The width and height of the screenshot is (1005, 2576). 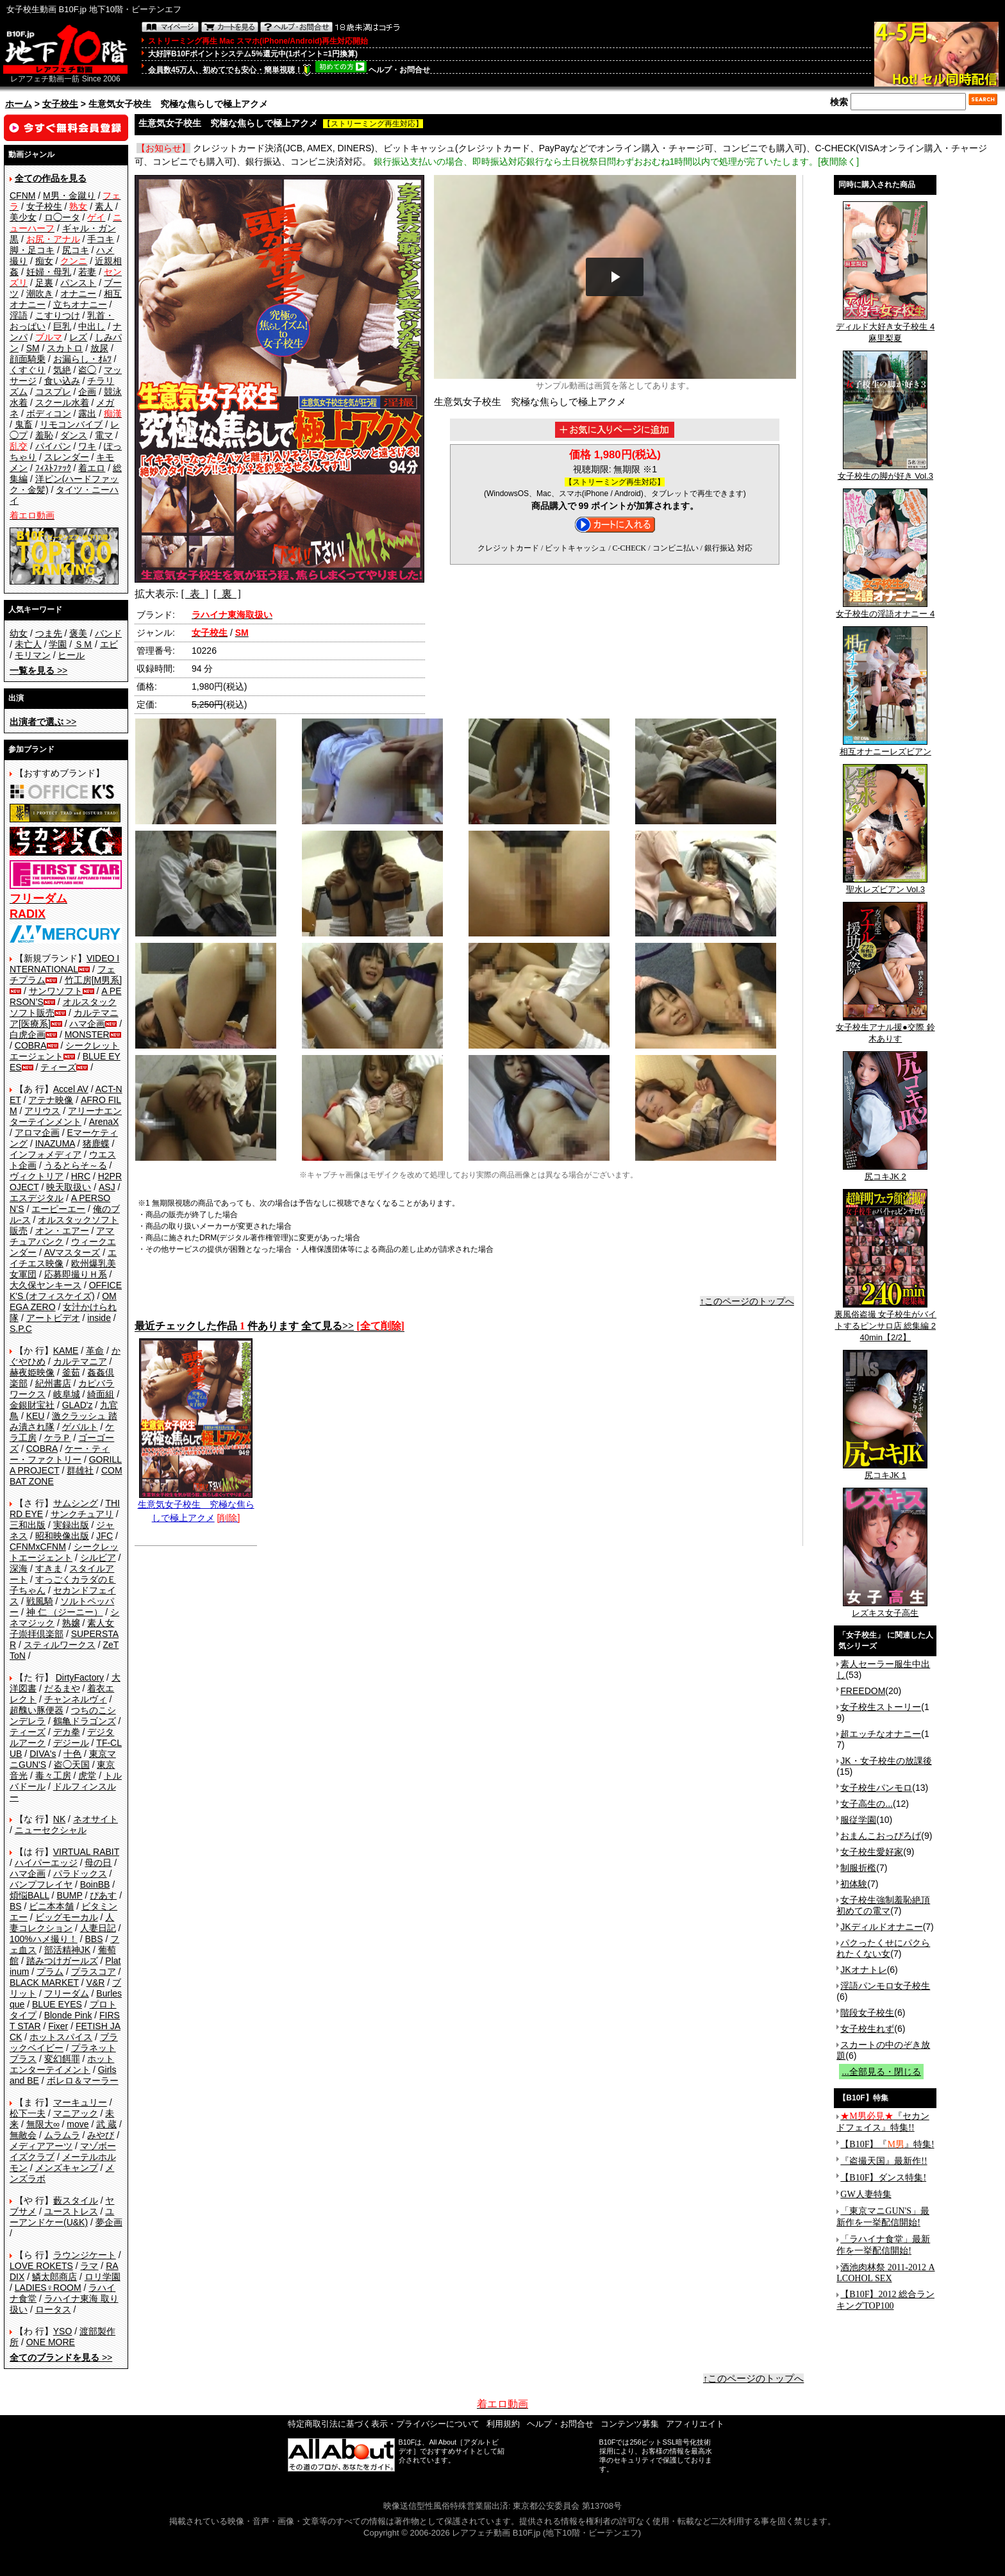 What do you see at coordinates (58, 1067) in the screenshot?
I see `ティーズ` at bounding box center [58, 1067].